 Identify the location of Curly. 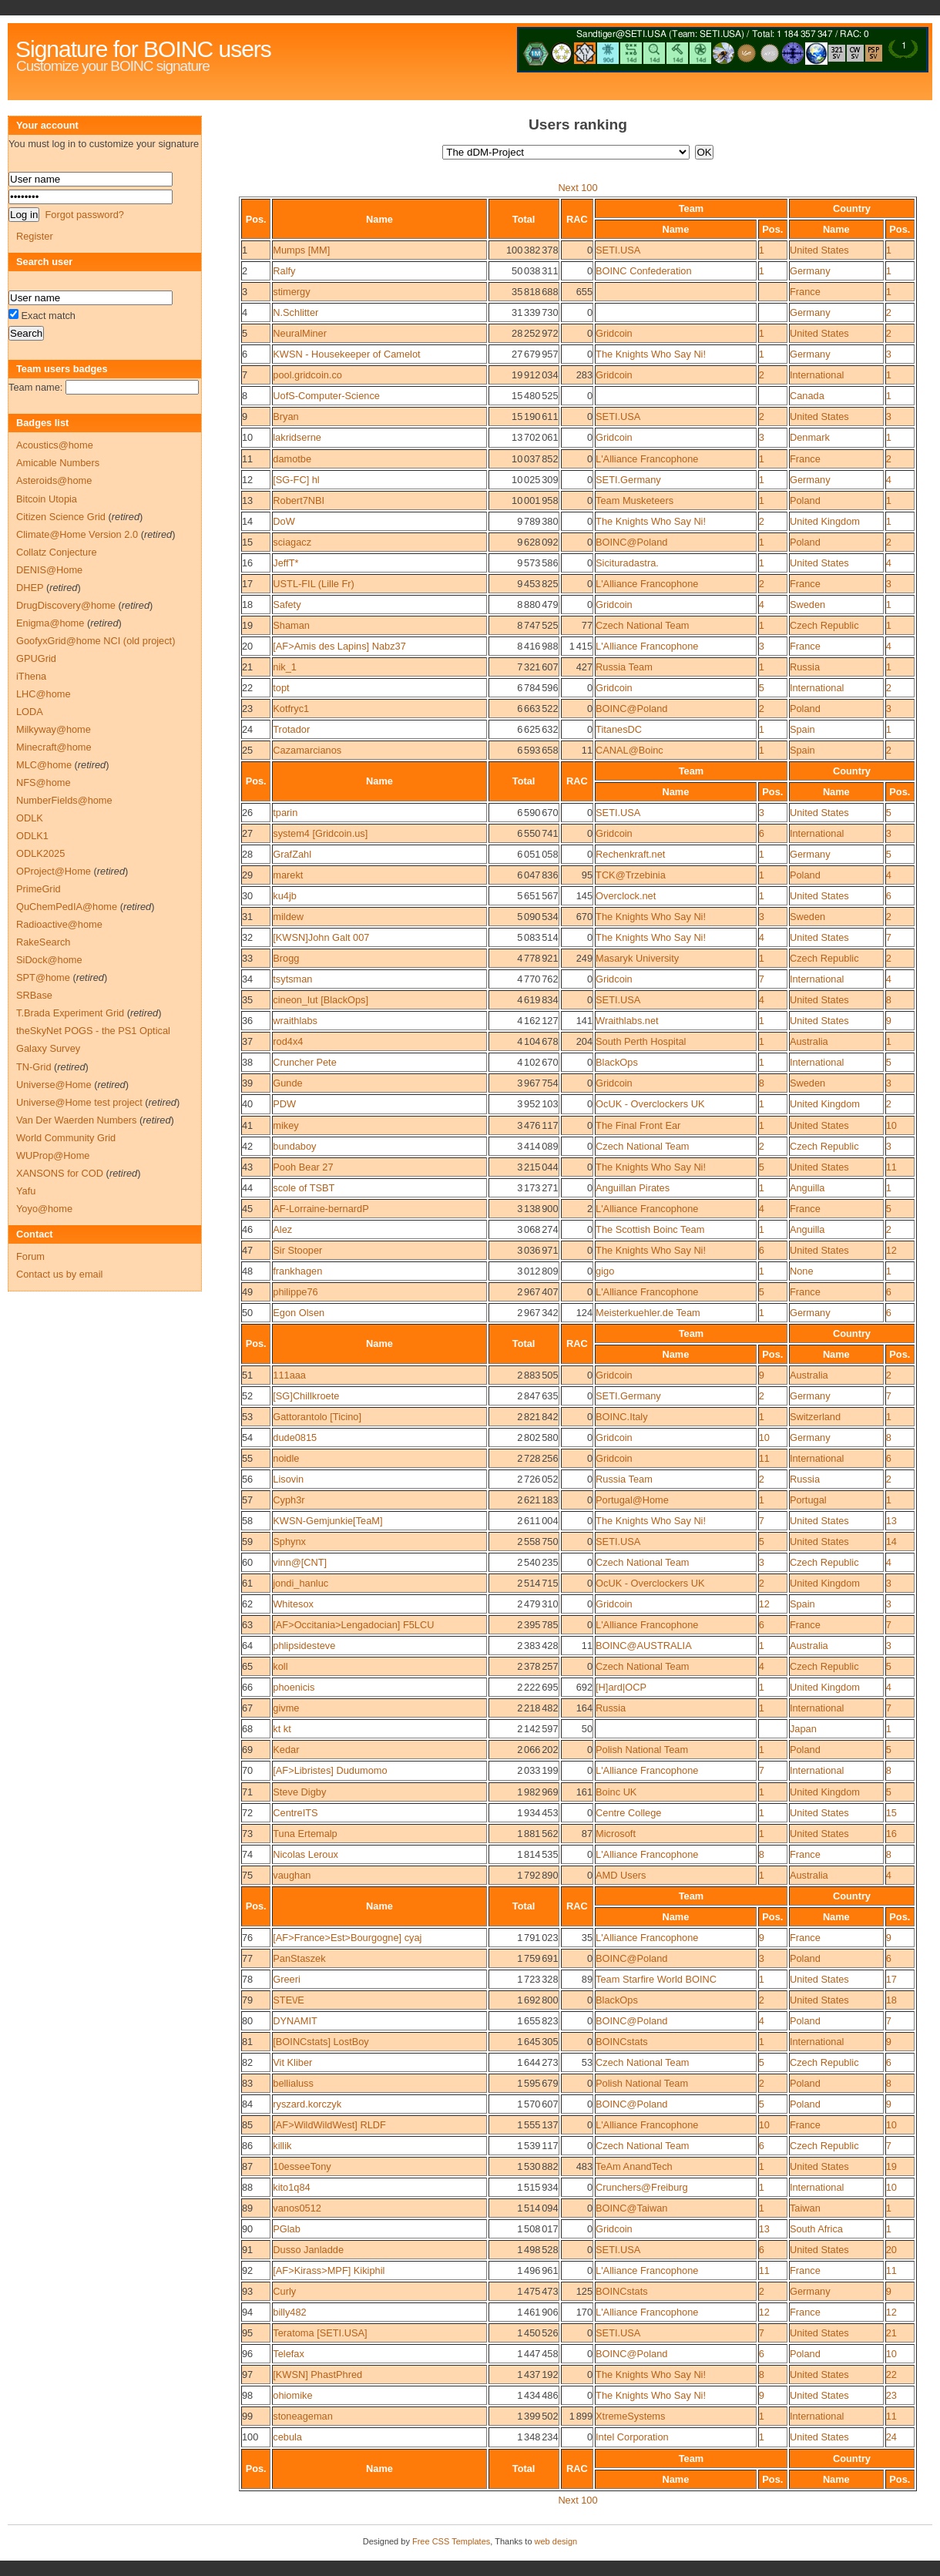
(284, 2291).